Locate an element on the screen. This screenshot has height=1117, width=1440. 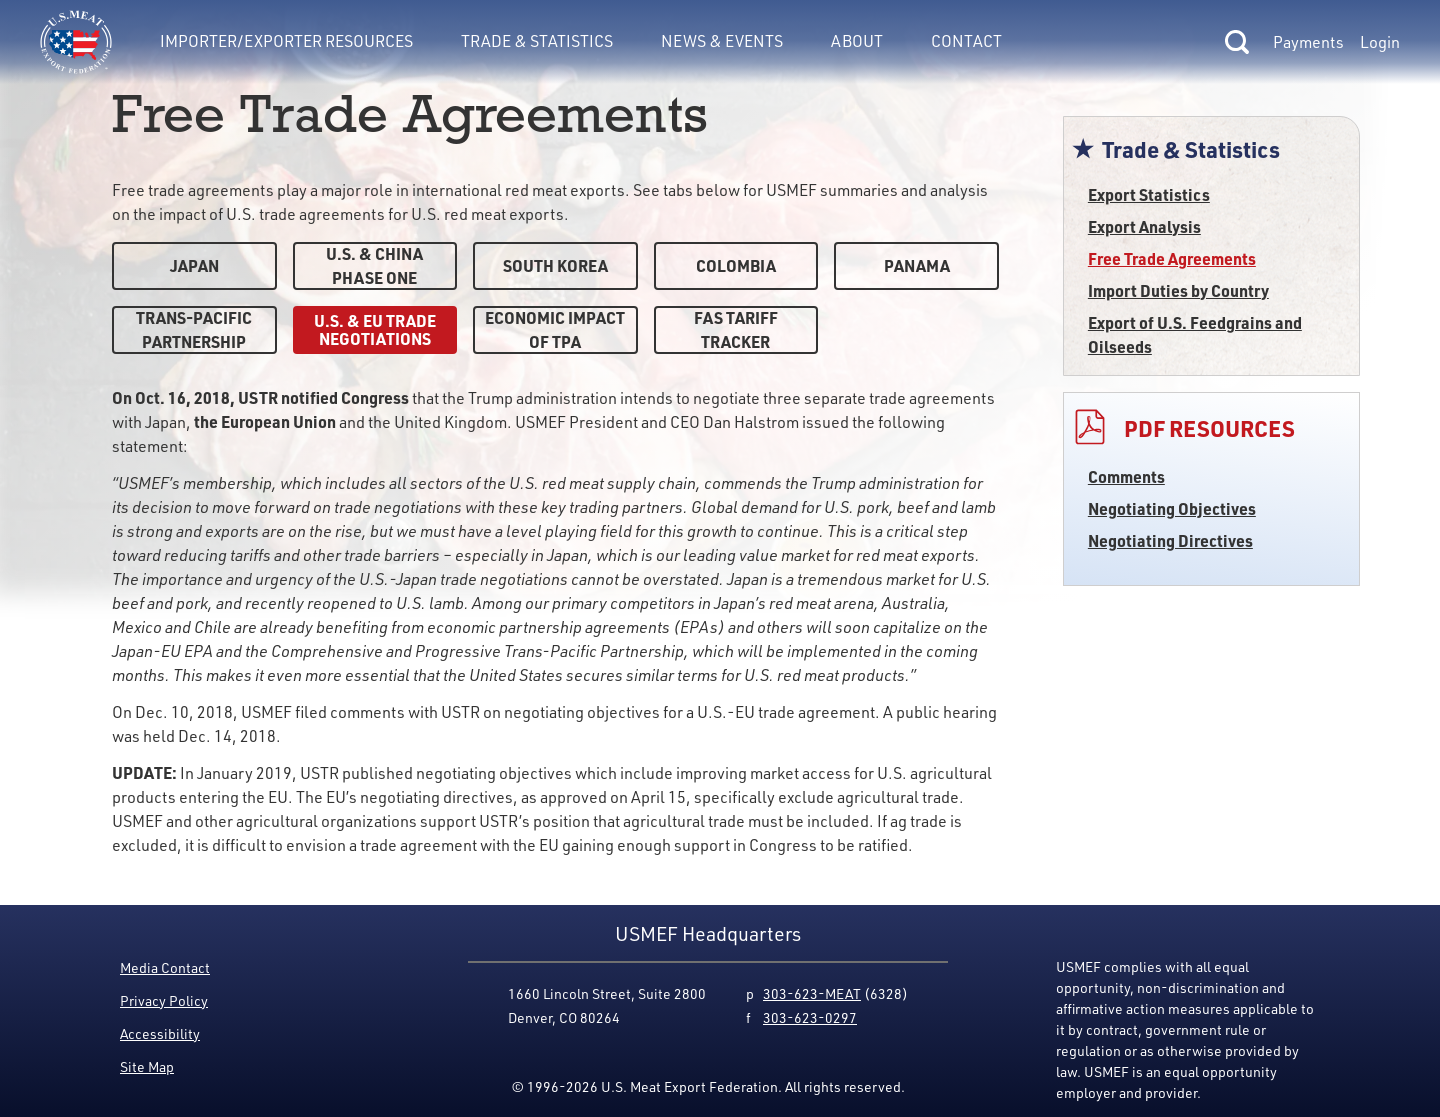
Export of U.S. Feedgrains and Oilseeds is located at coordinates (1195, 334).